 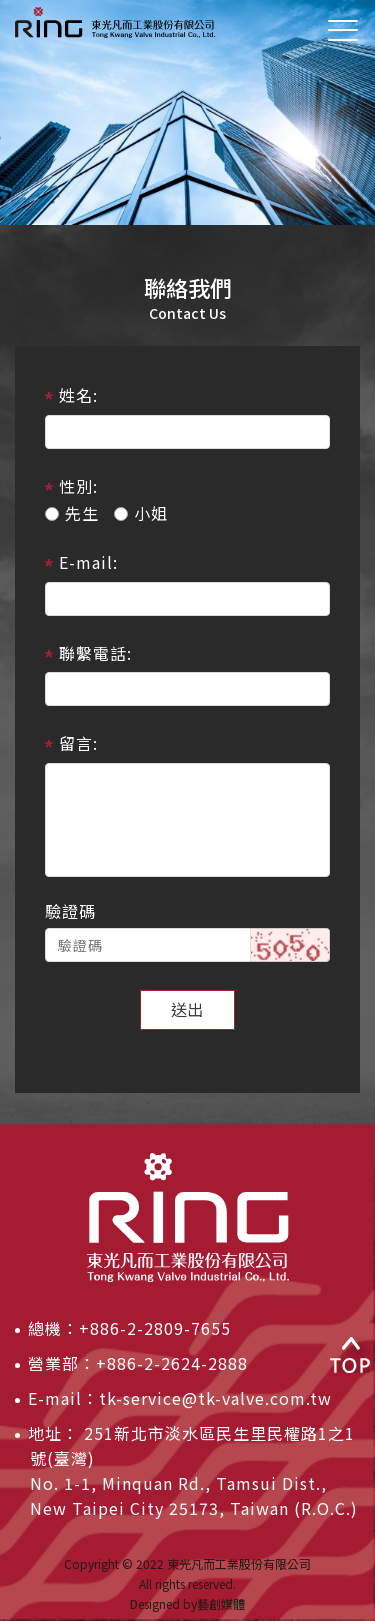 I want to click on tk-service@tk-valve.com.tw, so click(x=215, y=1398).